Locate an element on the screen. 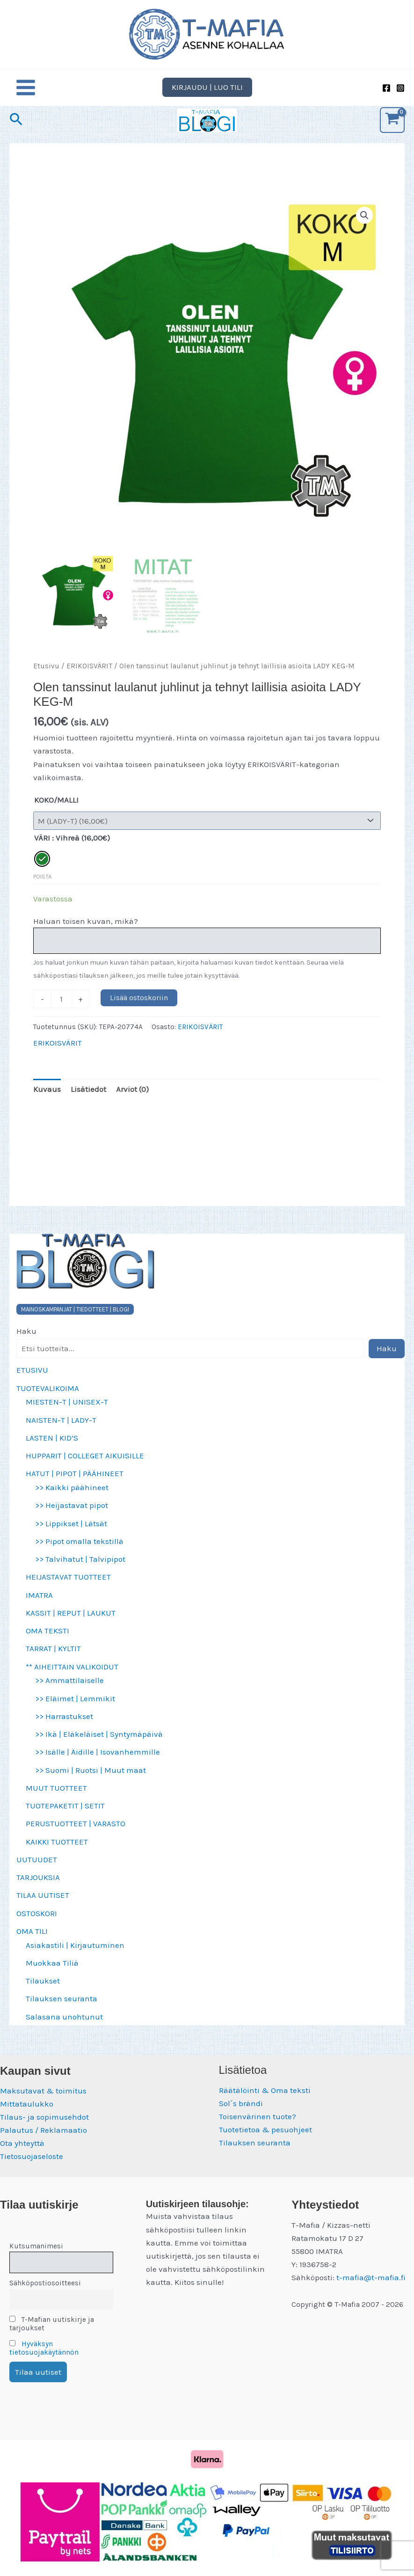  Sähköpostiosoitteesi is located at coordinates (45, 2283).